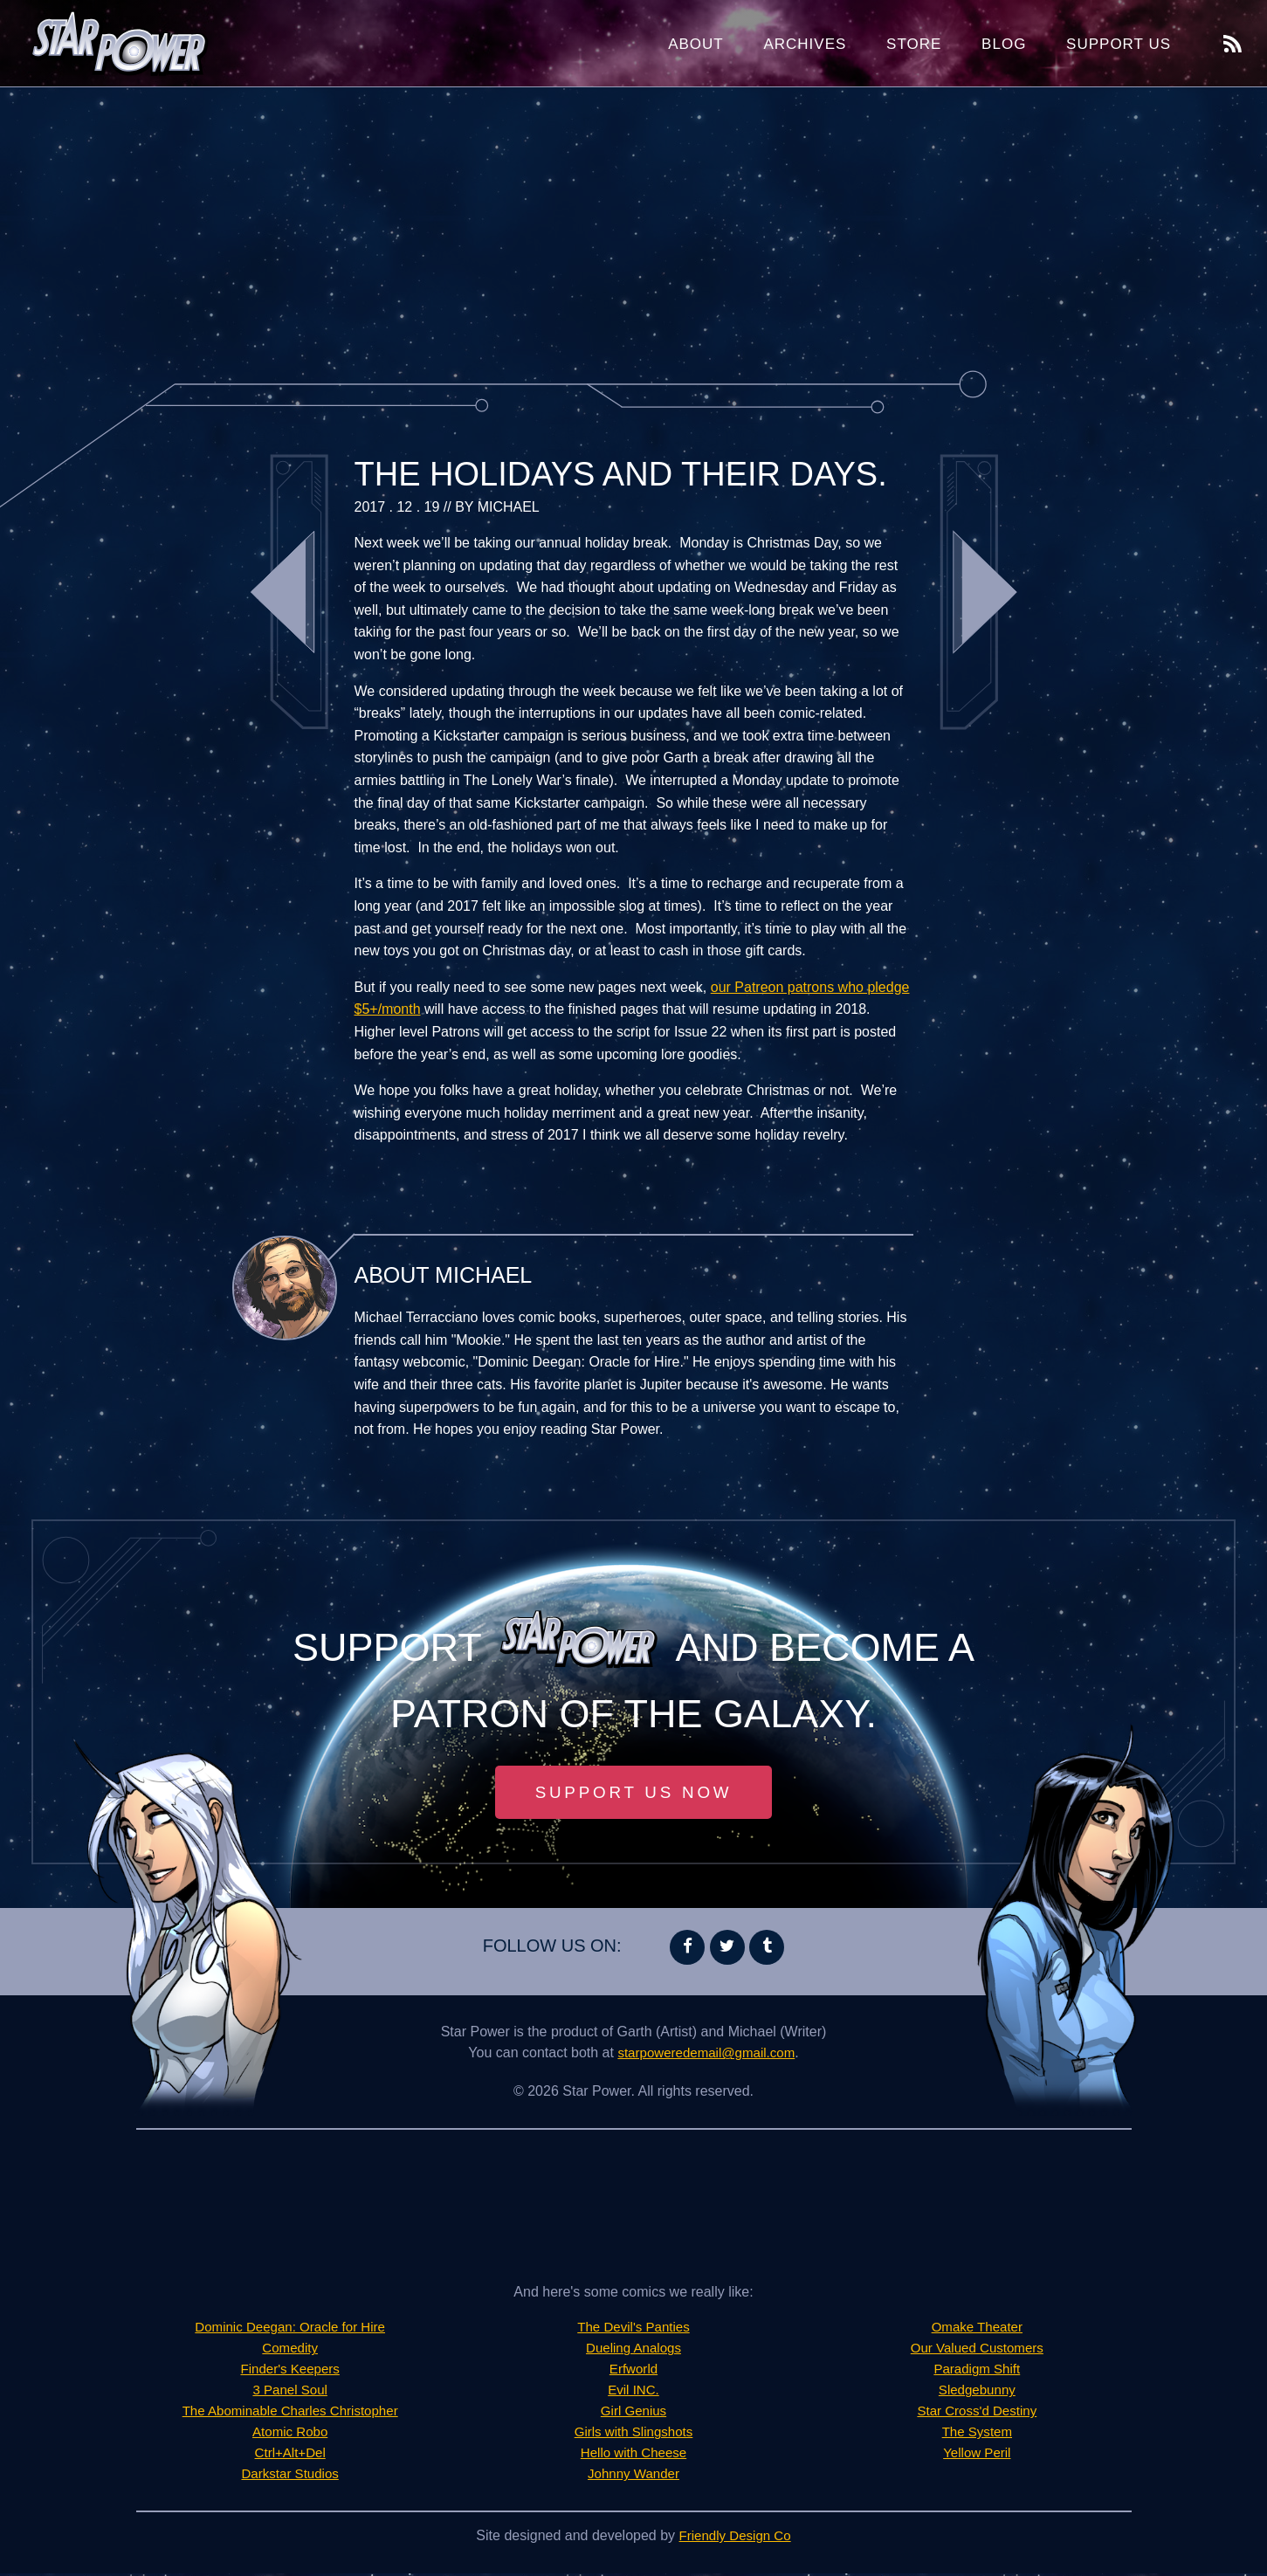 The width and height of the screenshot is (1267, 2576). Describe the element at coordinates (696, 44) in the screenshot. I see `About` at that location.